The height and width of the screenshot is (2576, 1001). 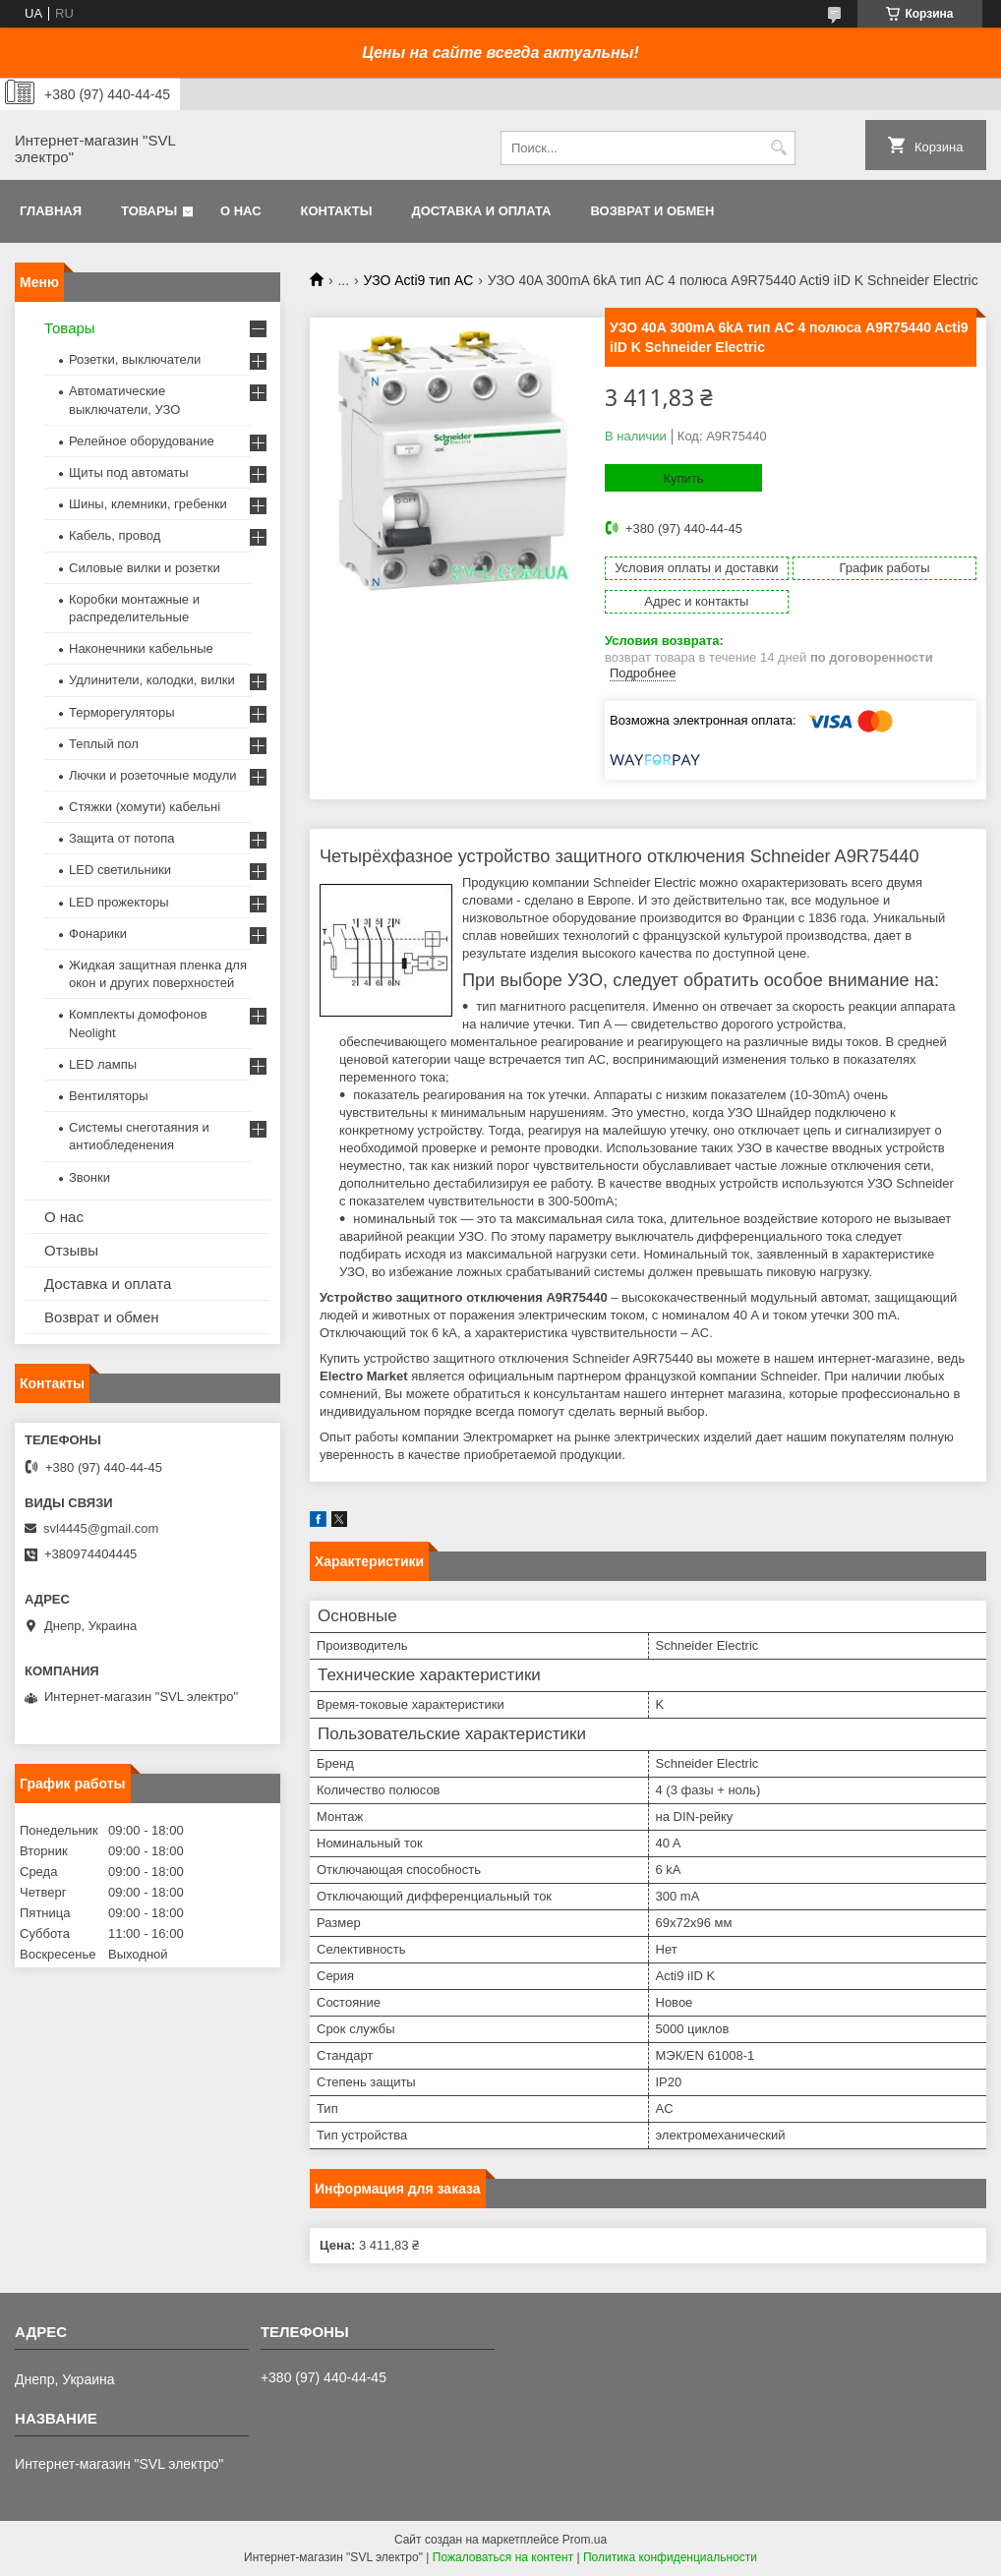 What do you see at coordinates (778, 148) in the screenshot?
I see `[Искать]` at bounding box center [778, 148].